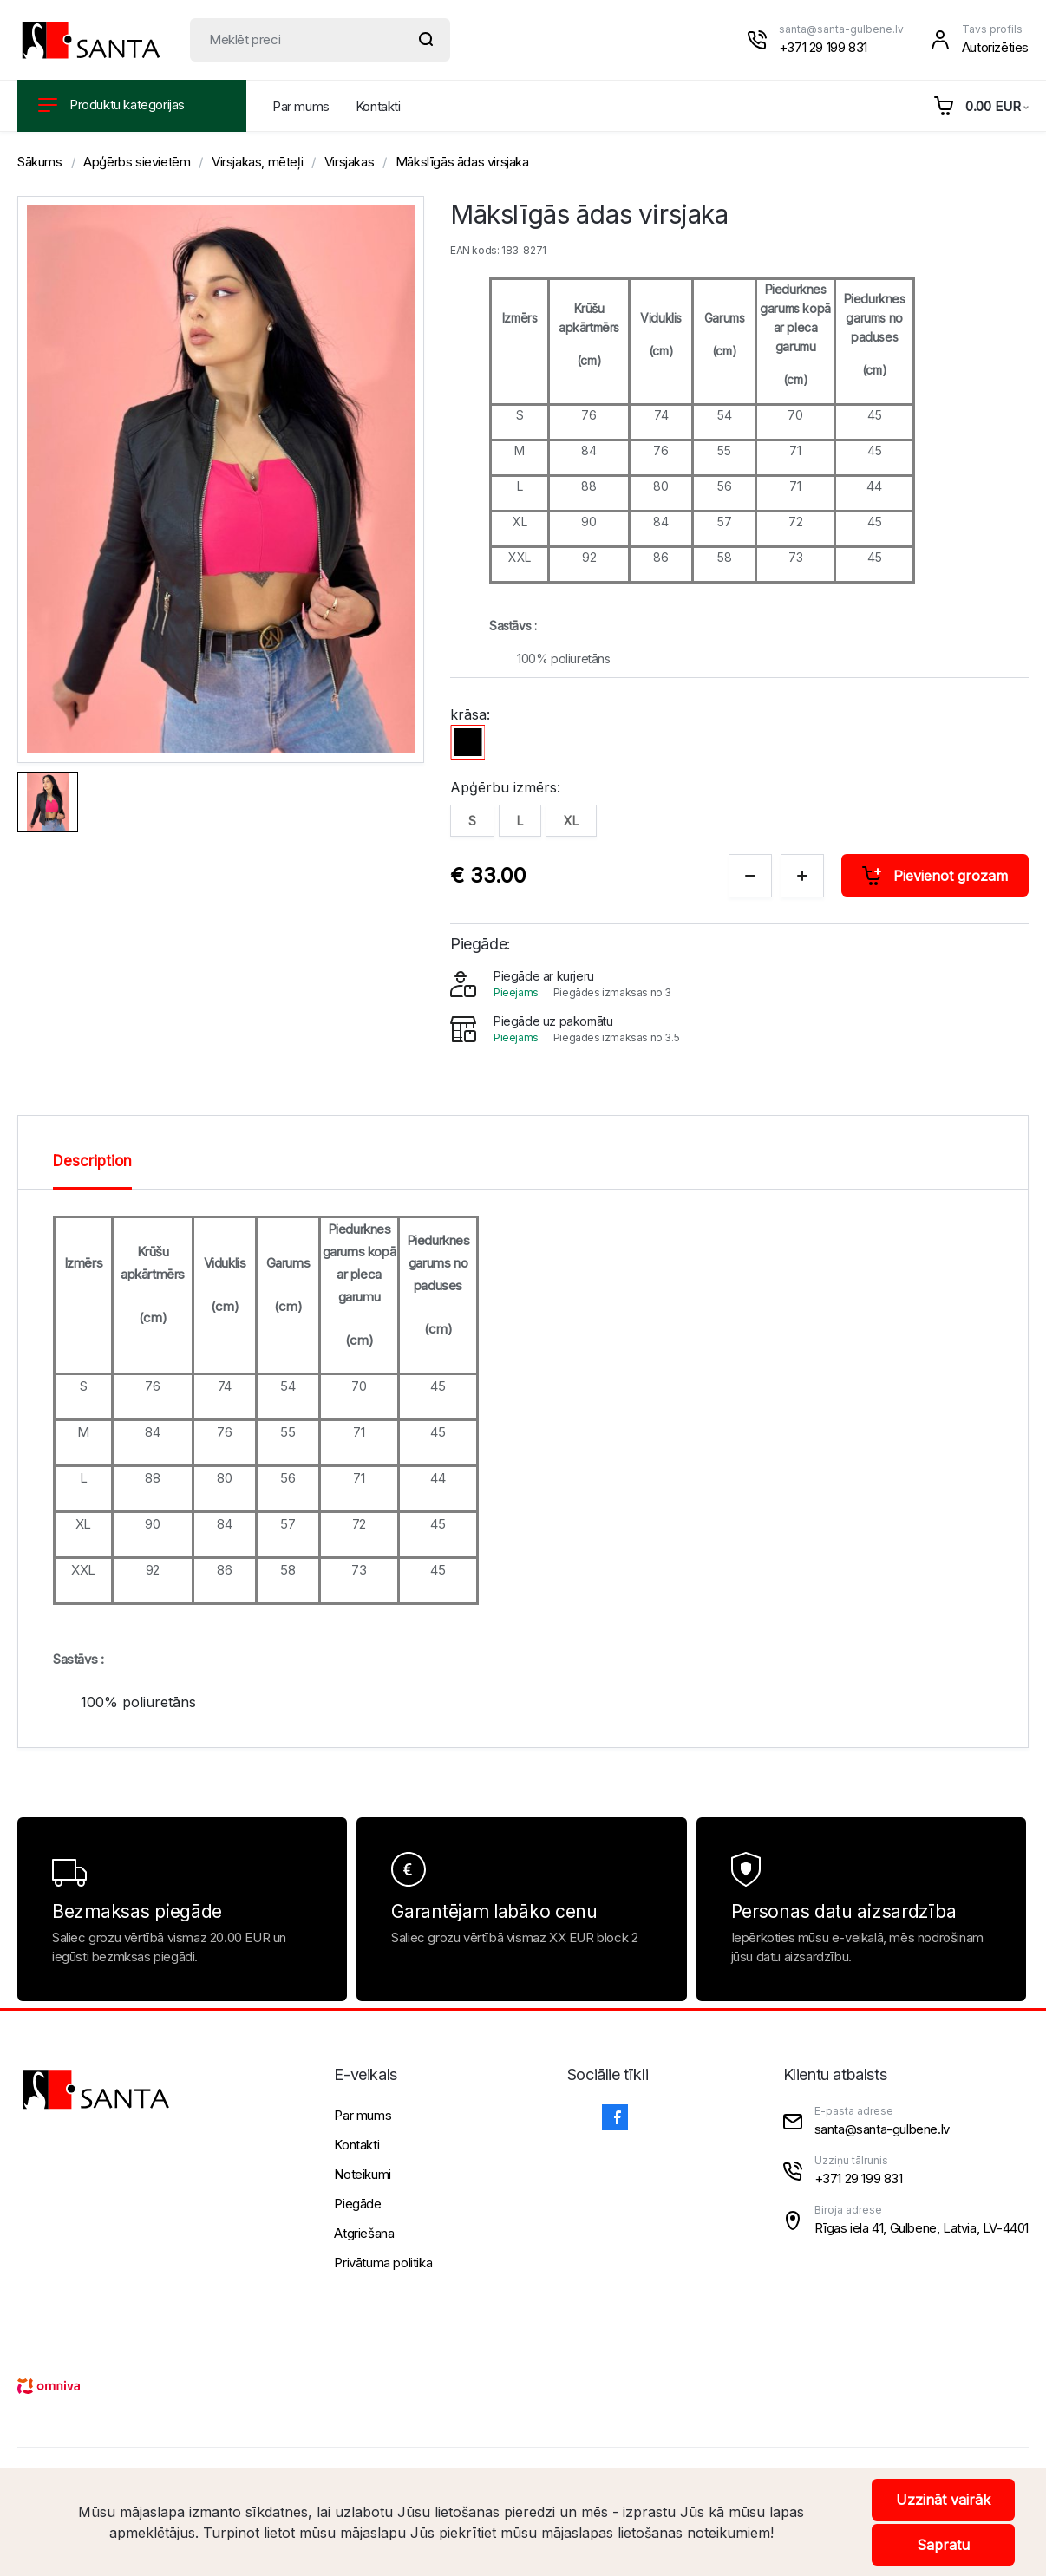 This screenshot has height=2576, width=1046. Describe the element at coordinates (39, 161) in the screenshot. I see `Sākums` at that location.